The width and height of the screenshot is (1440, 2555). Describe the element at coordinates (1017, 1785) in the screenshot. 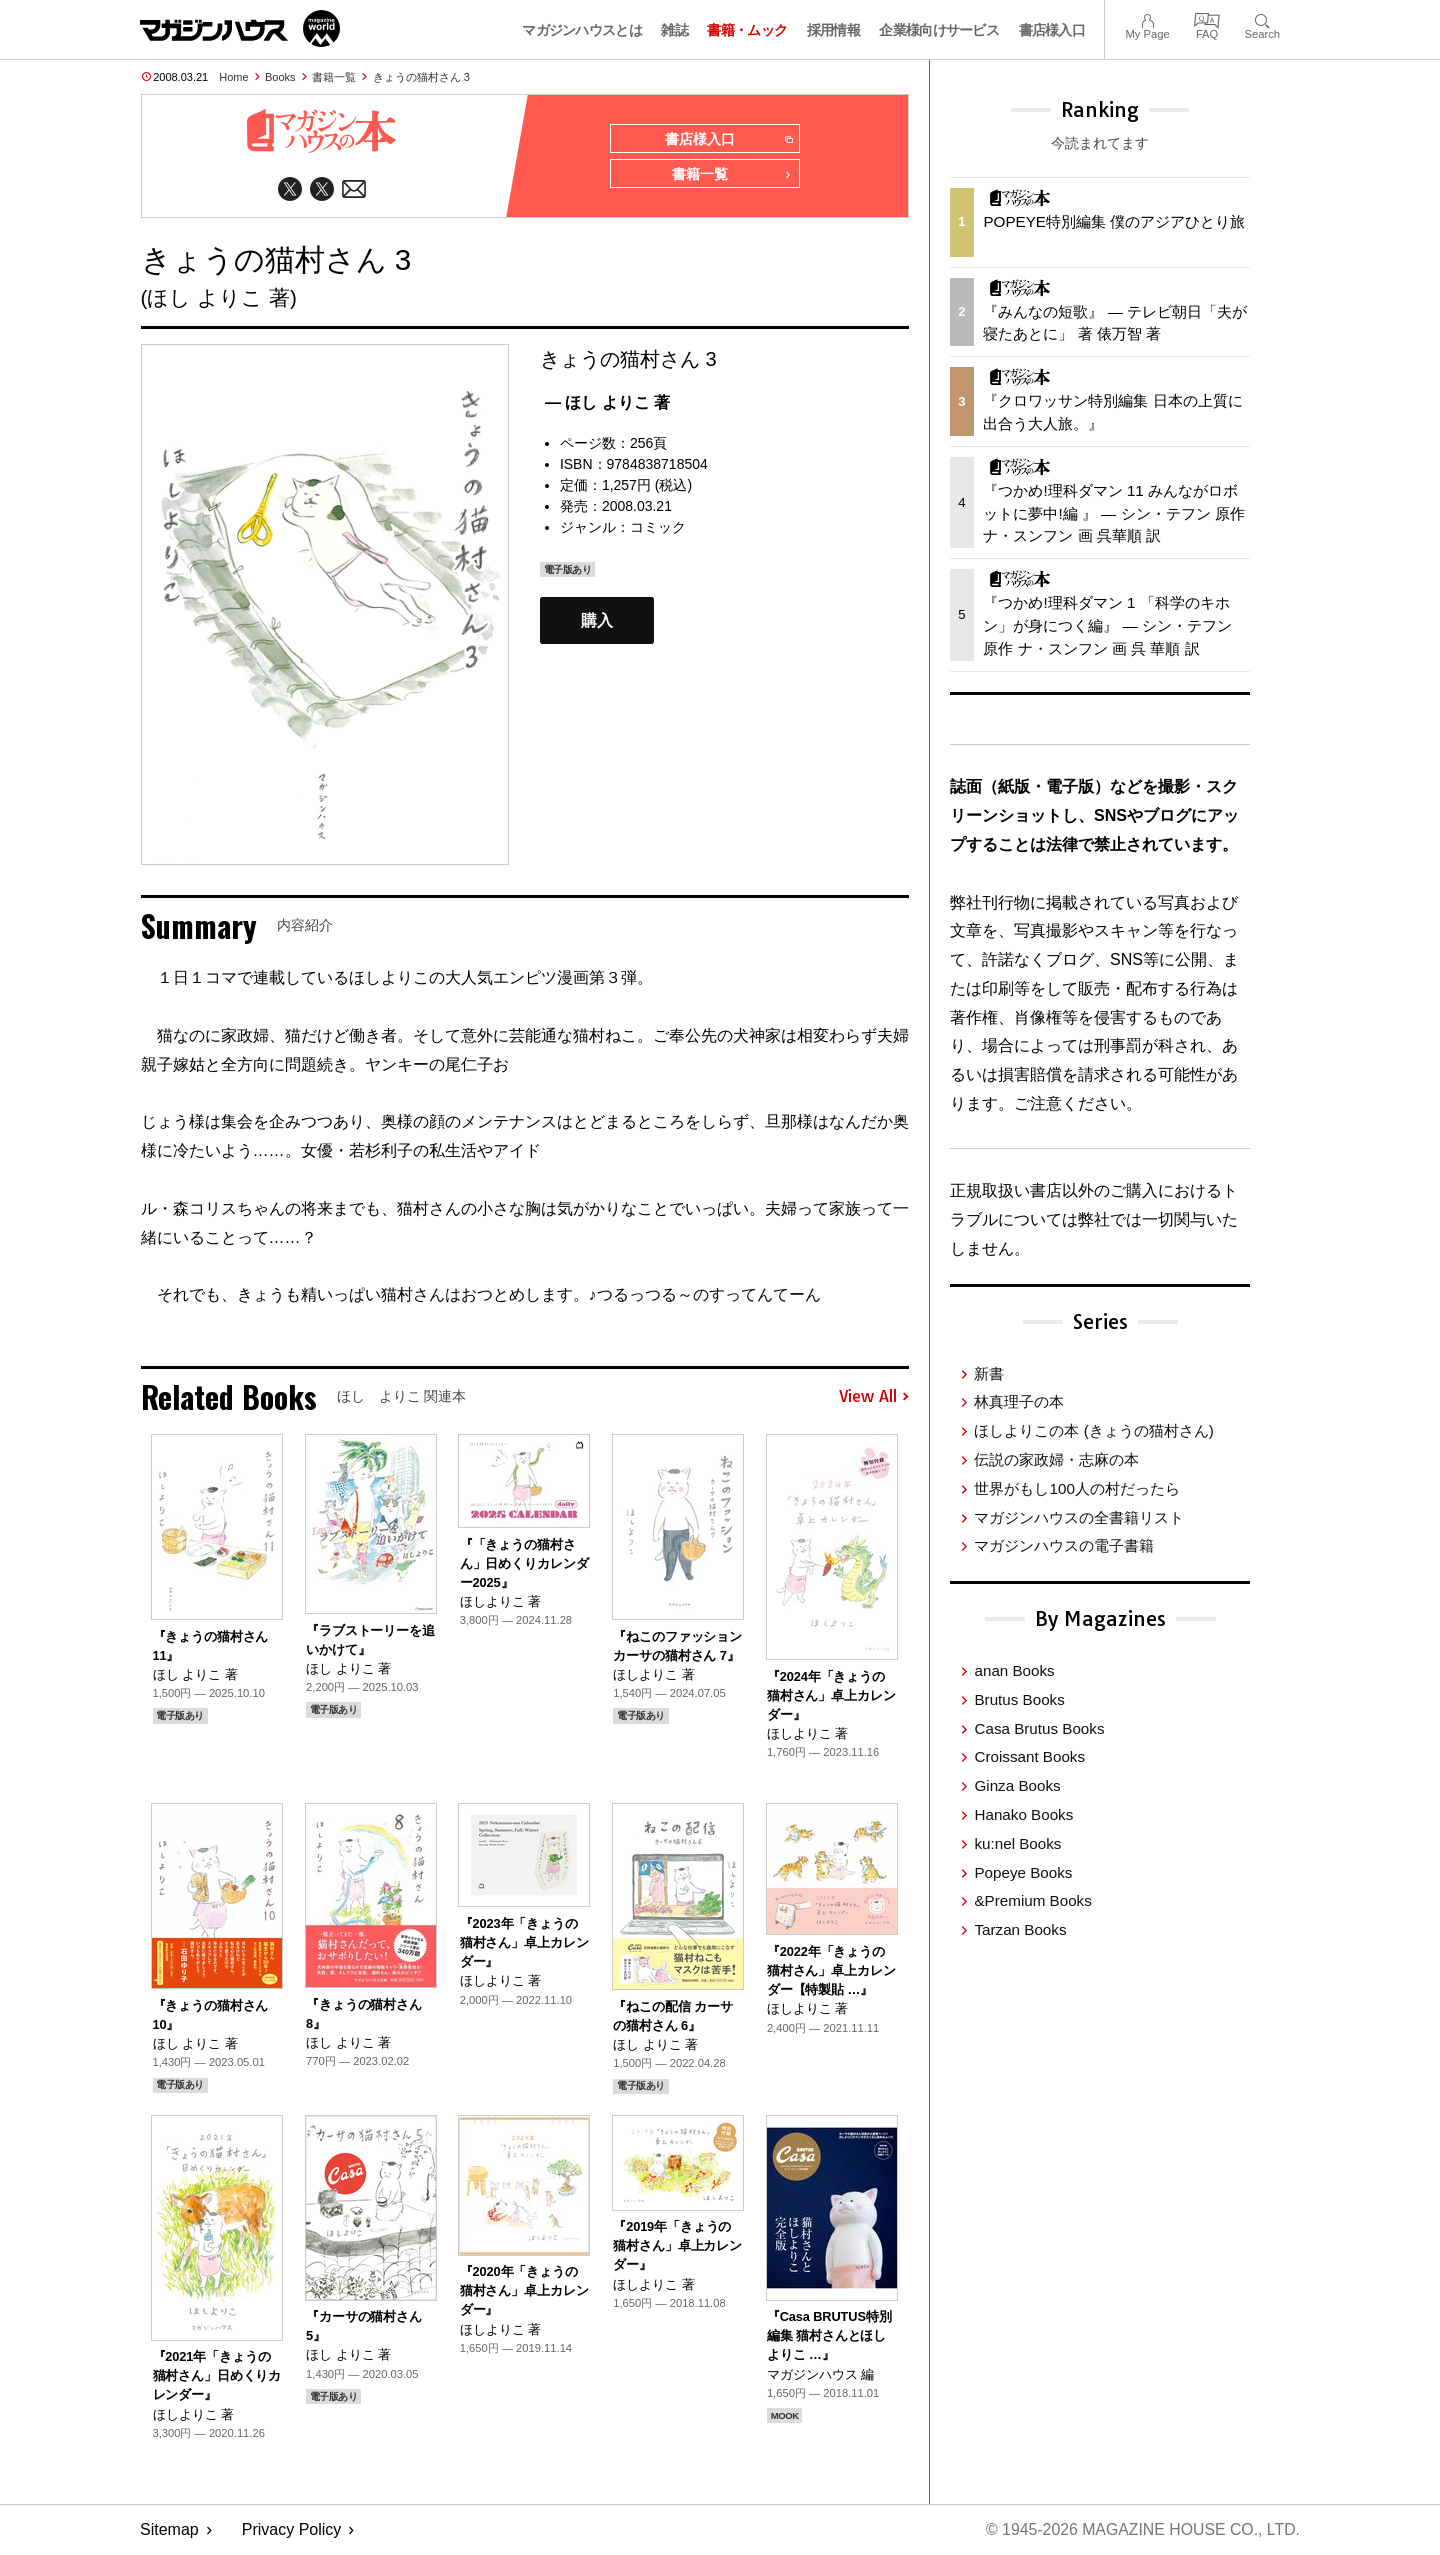

I see `Ginza Books` at that location.